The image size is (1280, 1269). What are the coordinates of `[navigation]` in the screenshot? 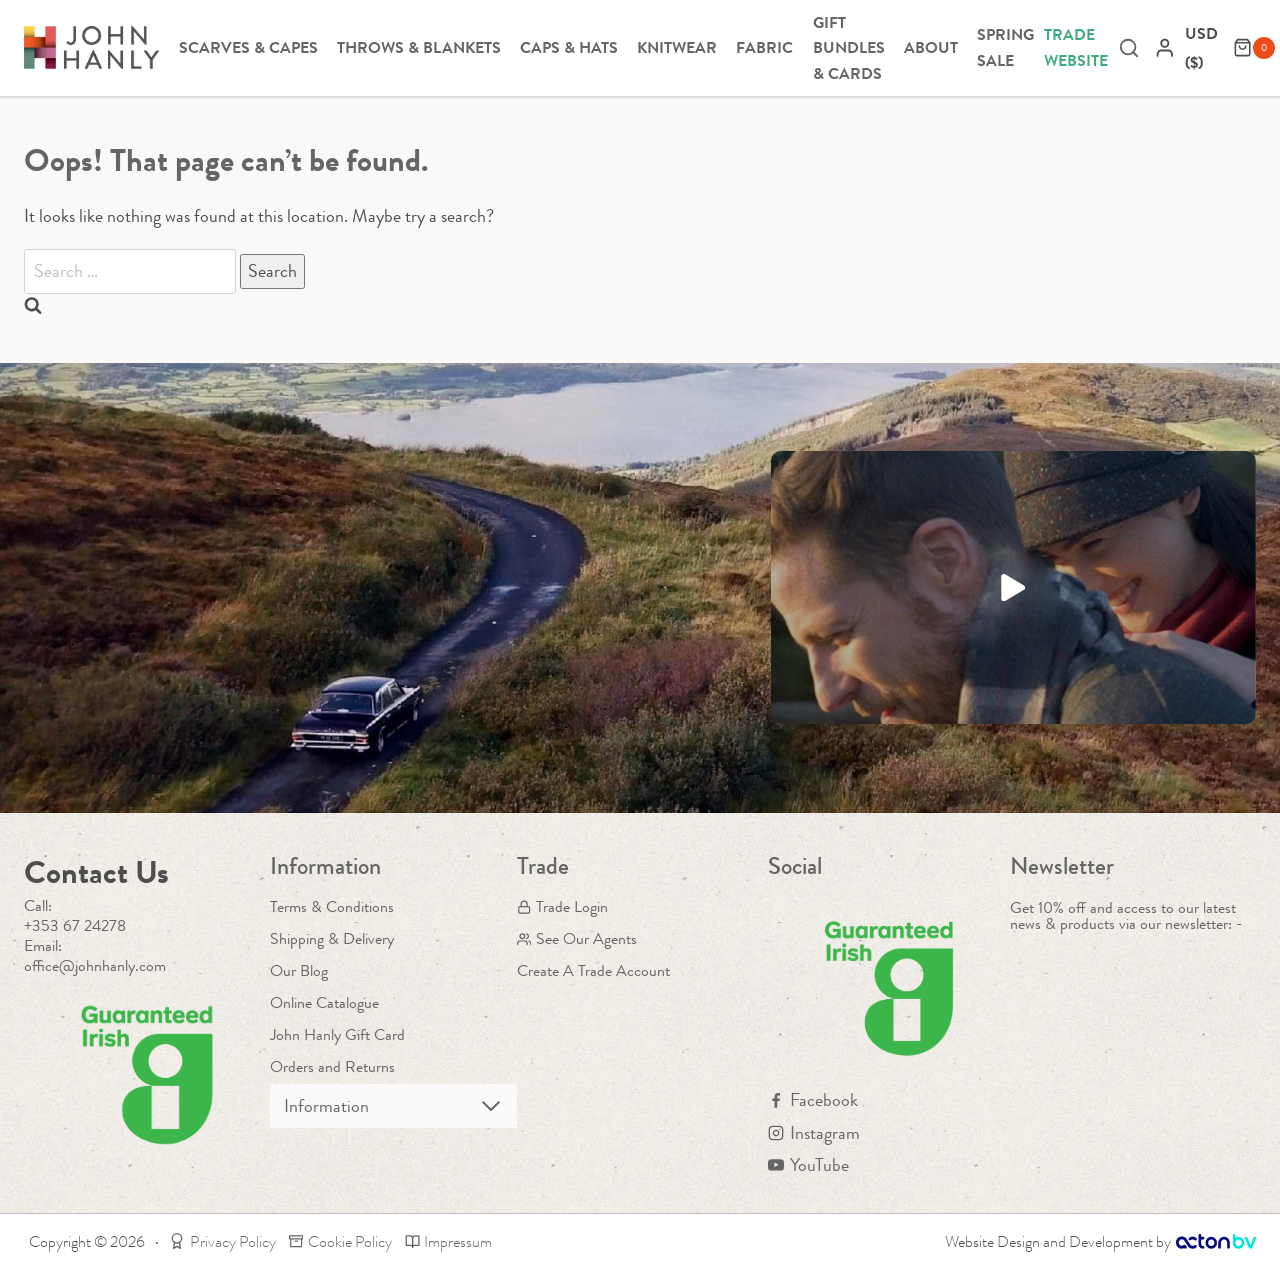 It's located at (1204, 48).